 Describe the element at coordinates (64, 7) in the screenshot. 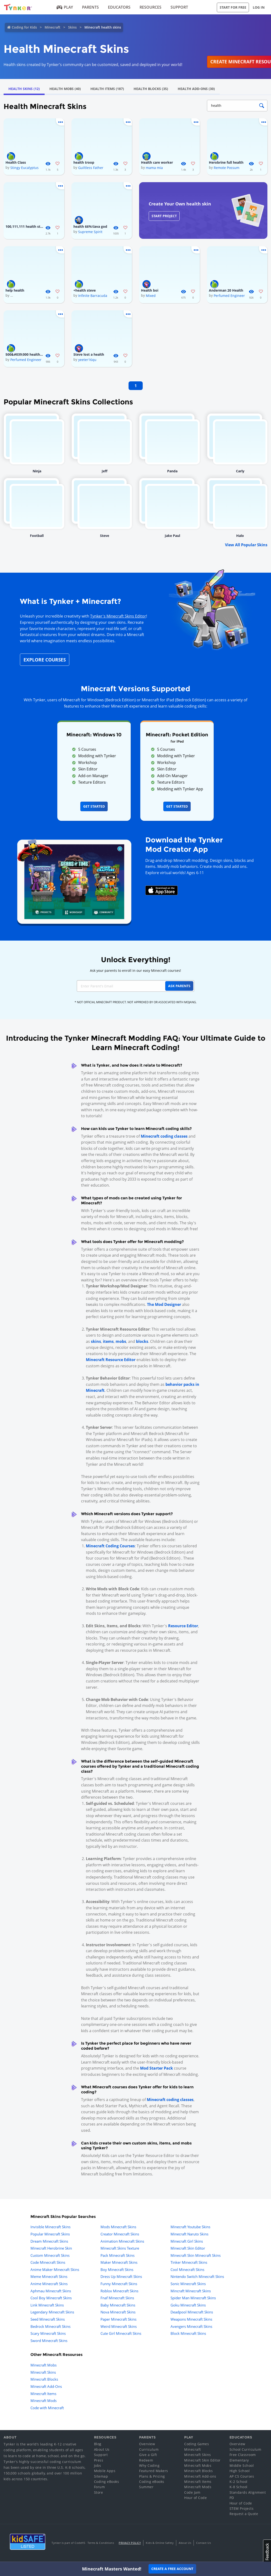

I see `Play` at that location.